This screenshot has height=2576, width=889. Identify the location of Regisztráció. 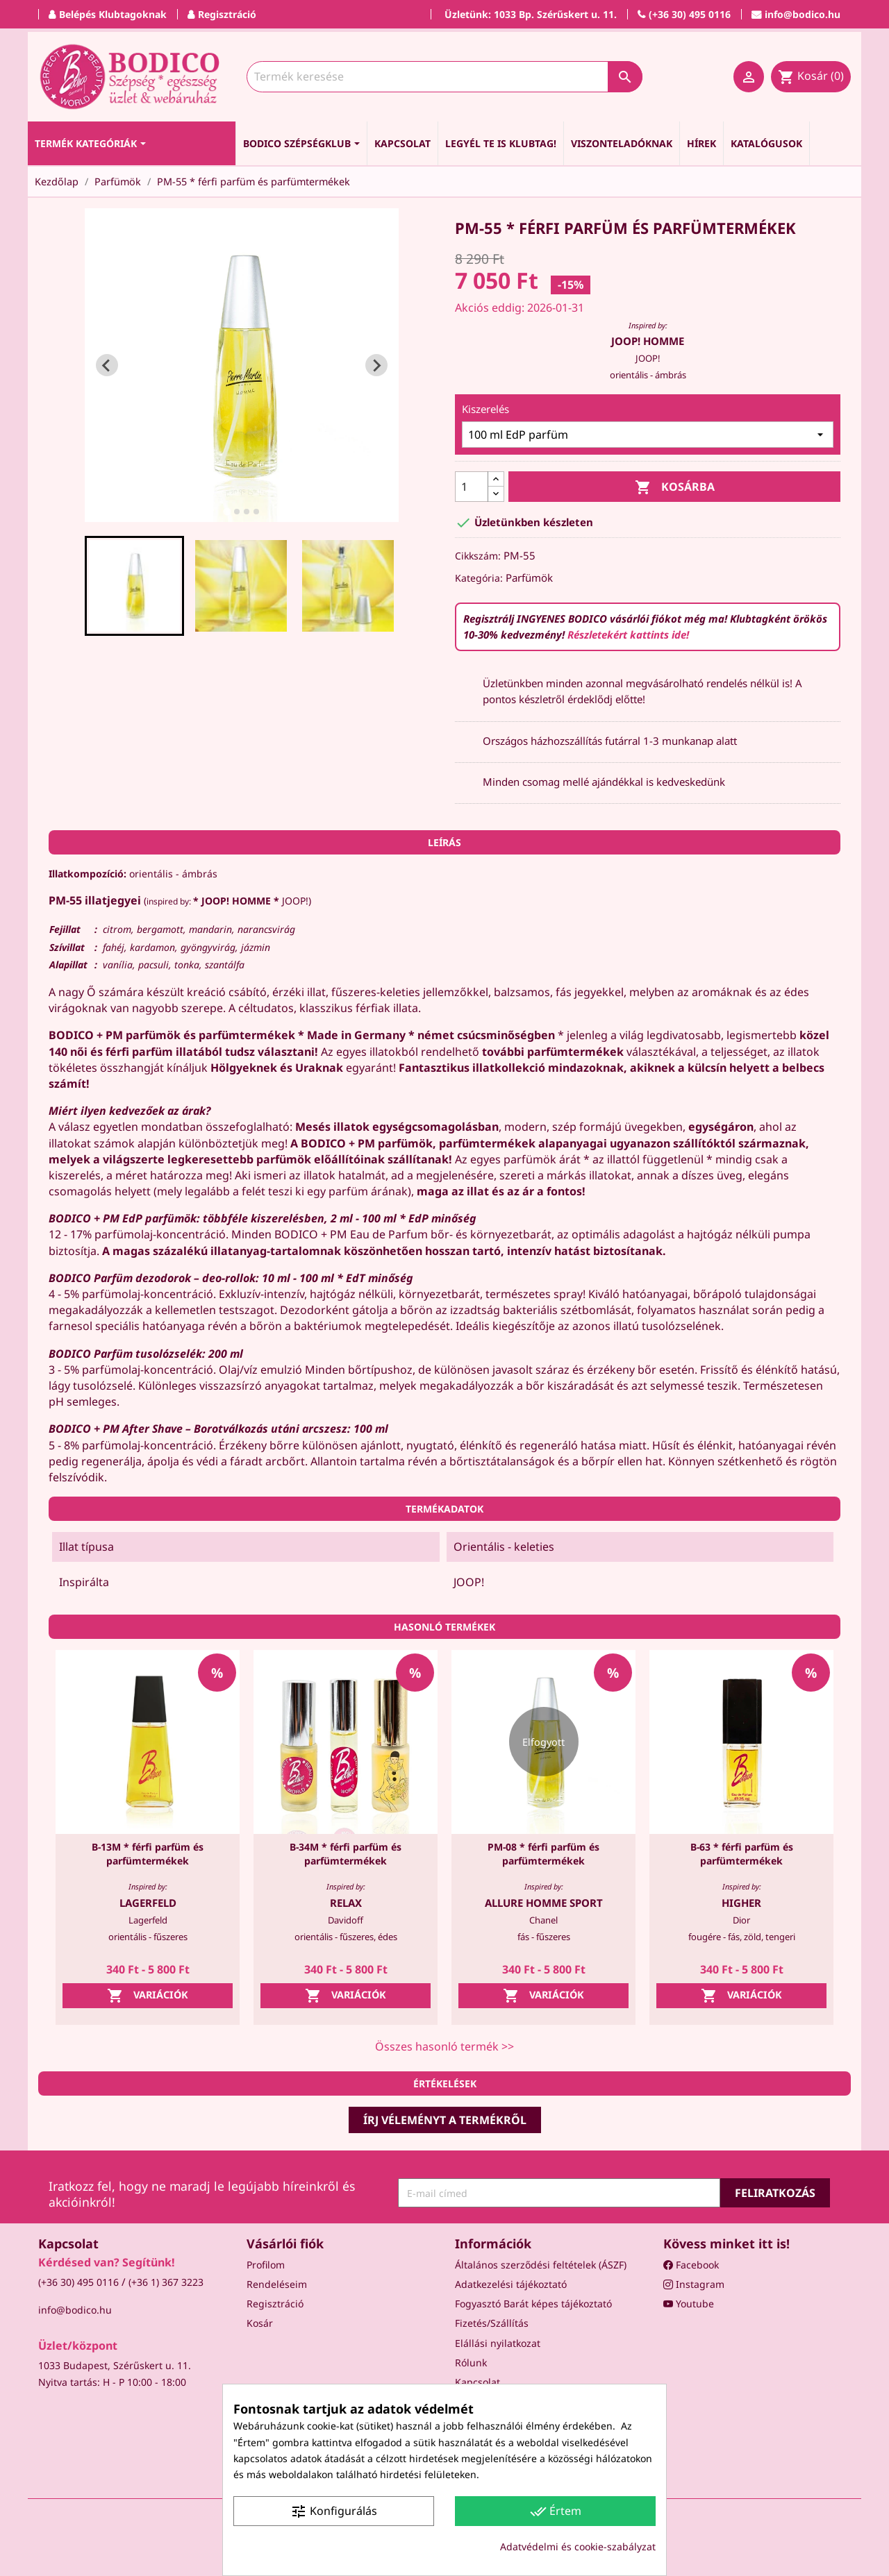
(275, 2303).